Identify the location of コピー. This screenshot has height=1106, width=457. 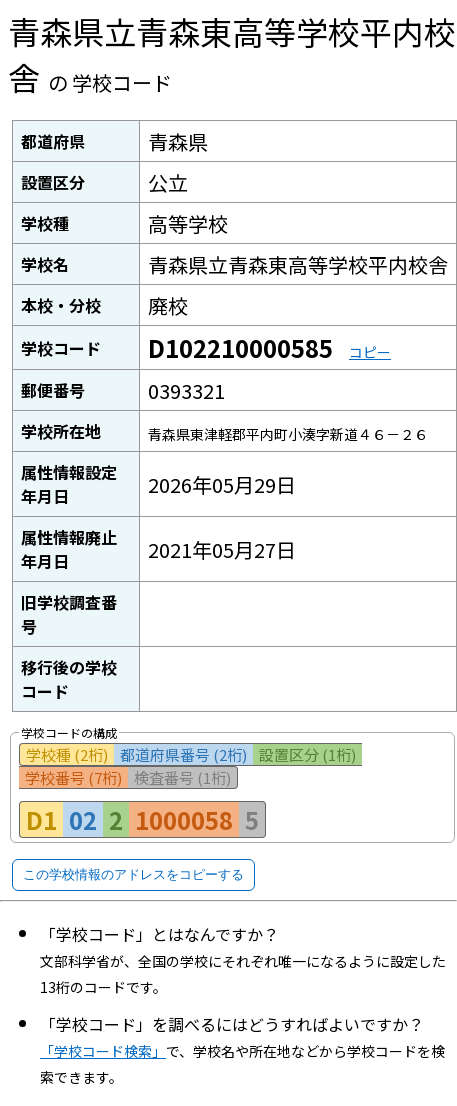
(370, 352).